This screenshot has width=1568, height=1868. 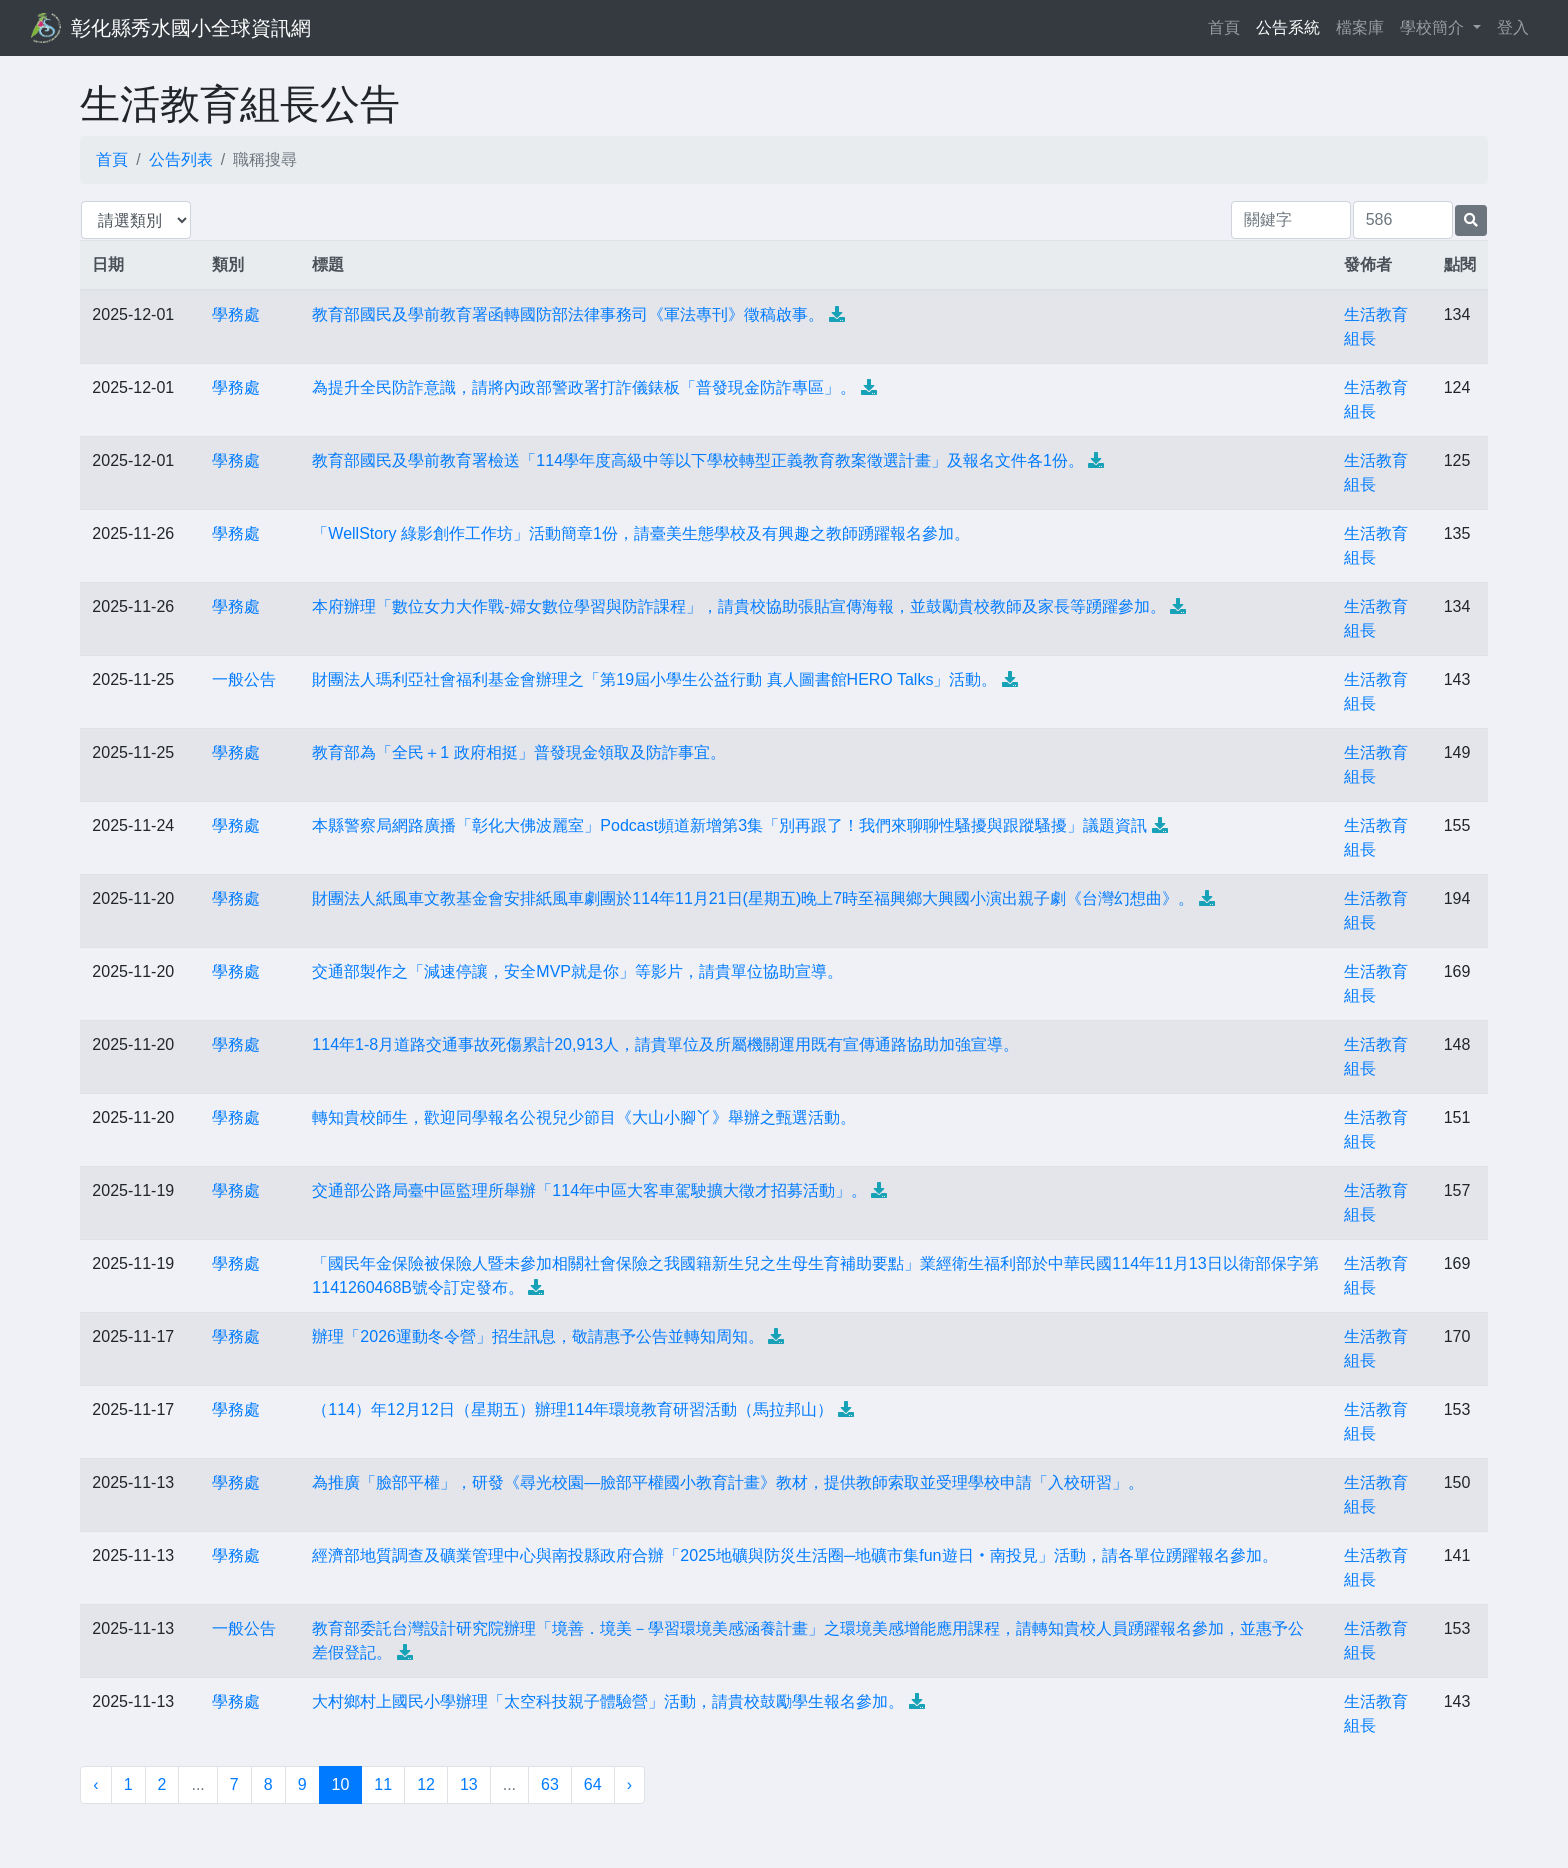 What do you see at coordinates (1228, 25) in the screenshot?
I see `首頁` at bounding box center [1228, 25].